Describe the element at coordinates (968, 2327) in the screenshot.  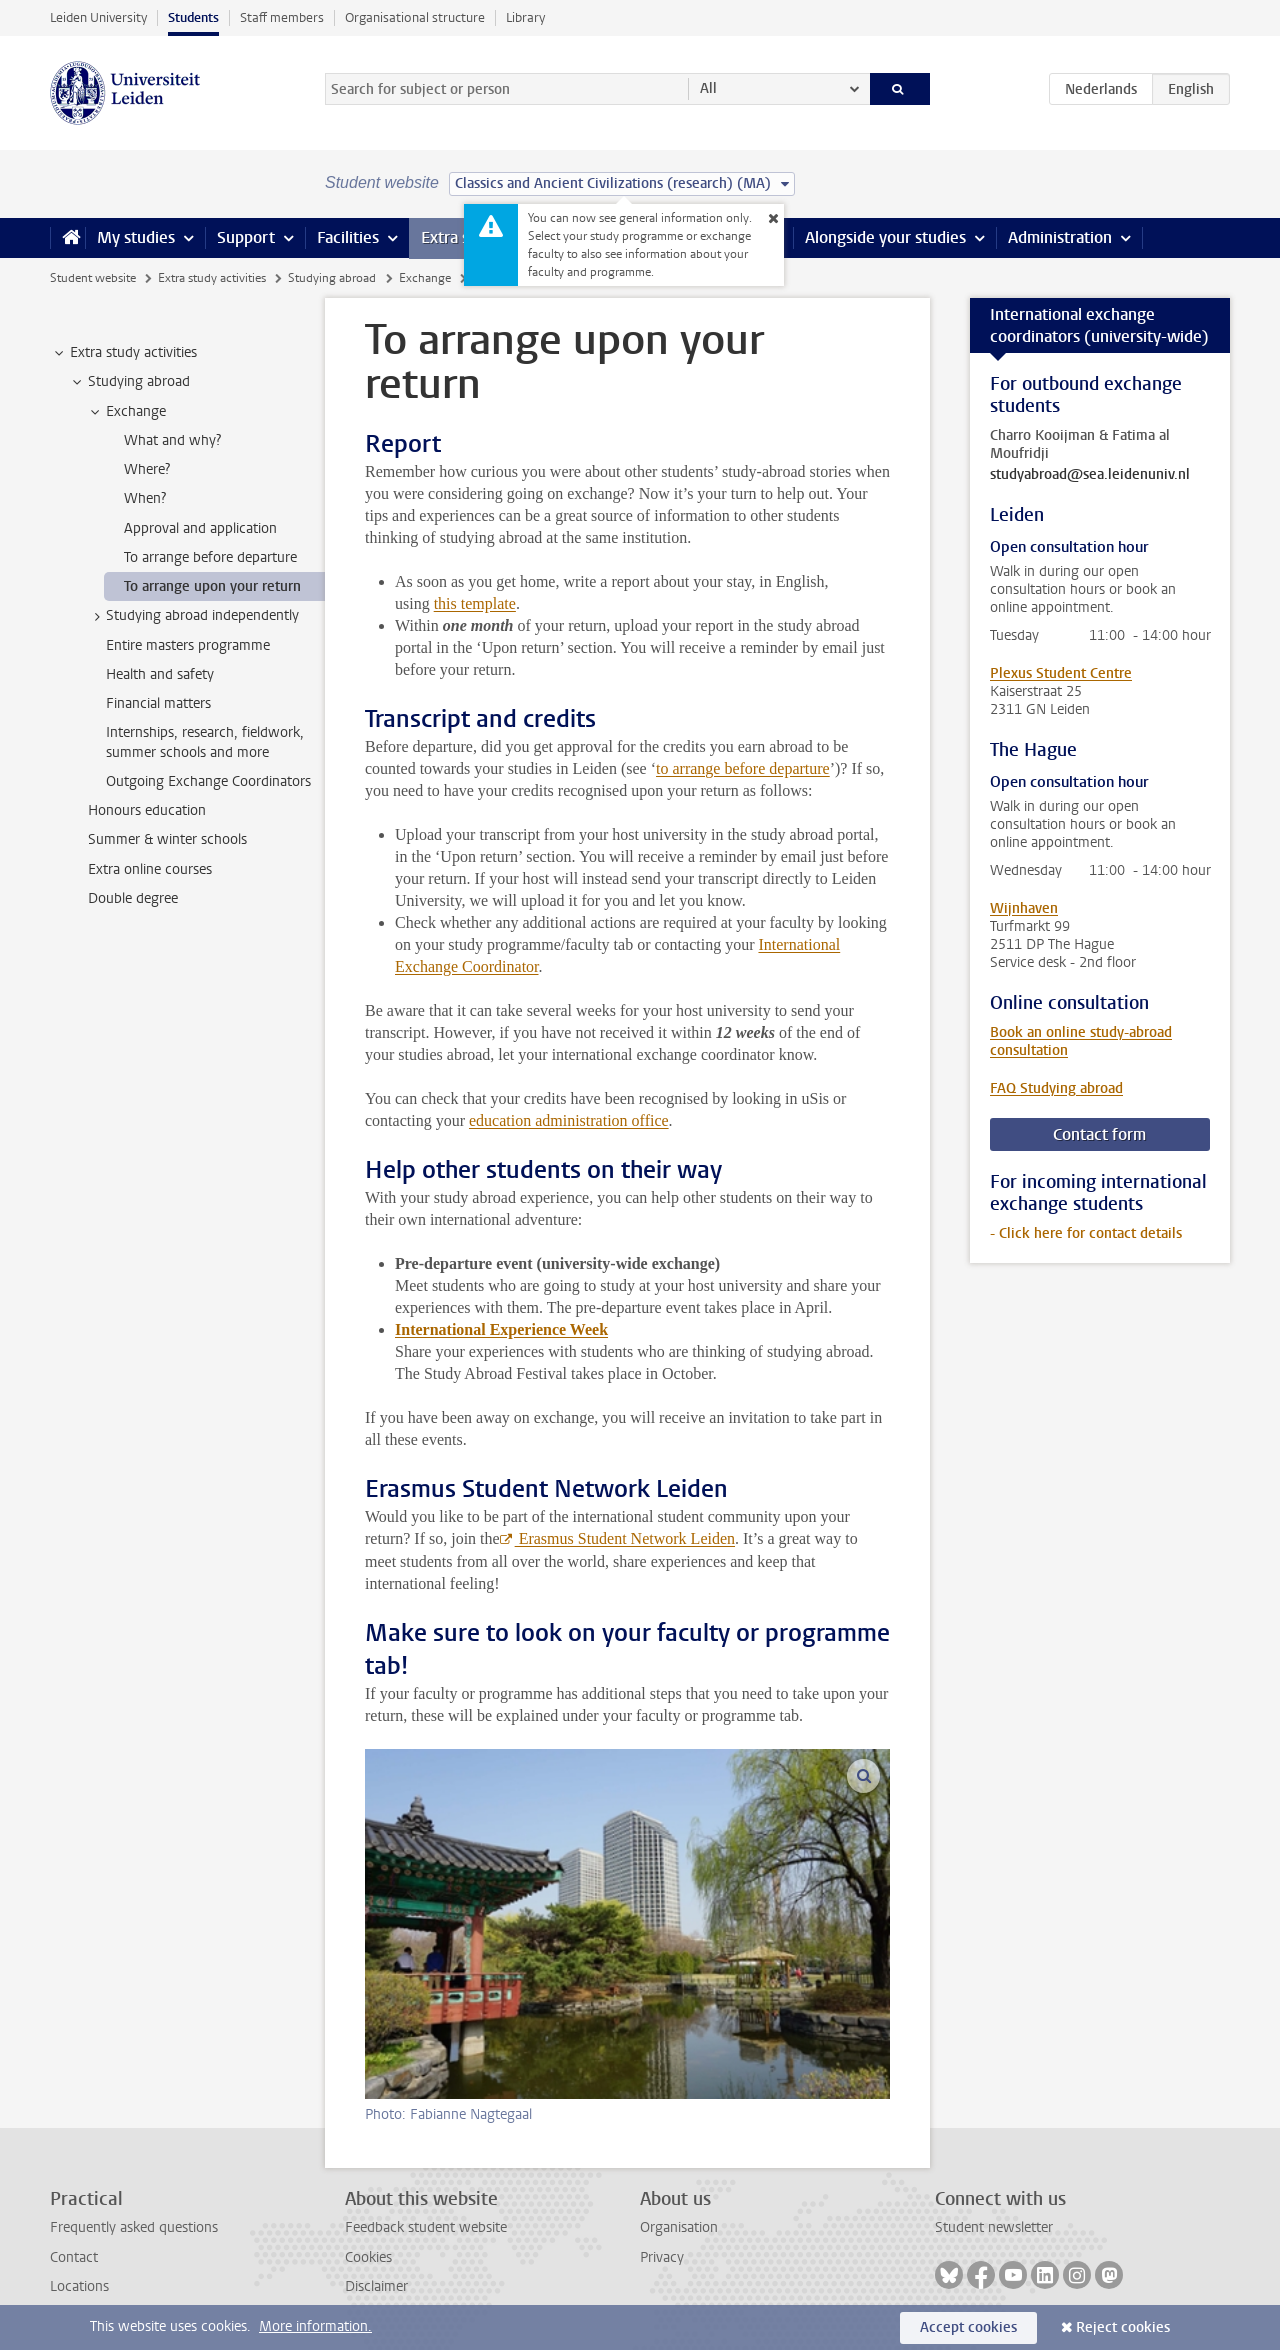
I see `Accept cookies` at that location.